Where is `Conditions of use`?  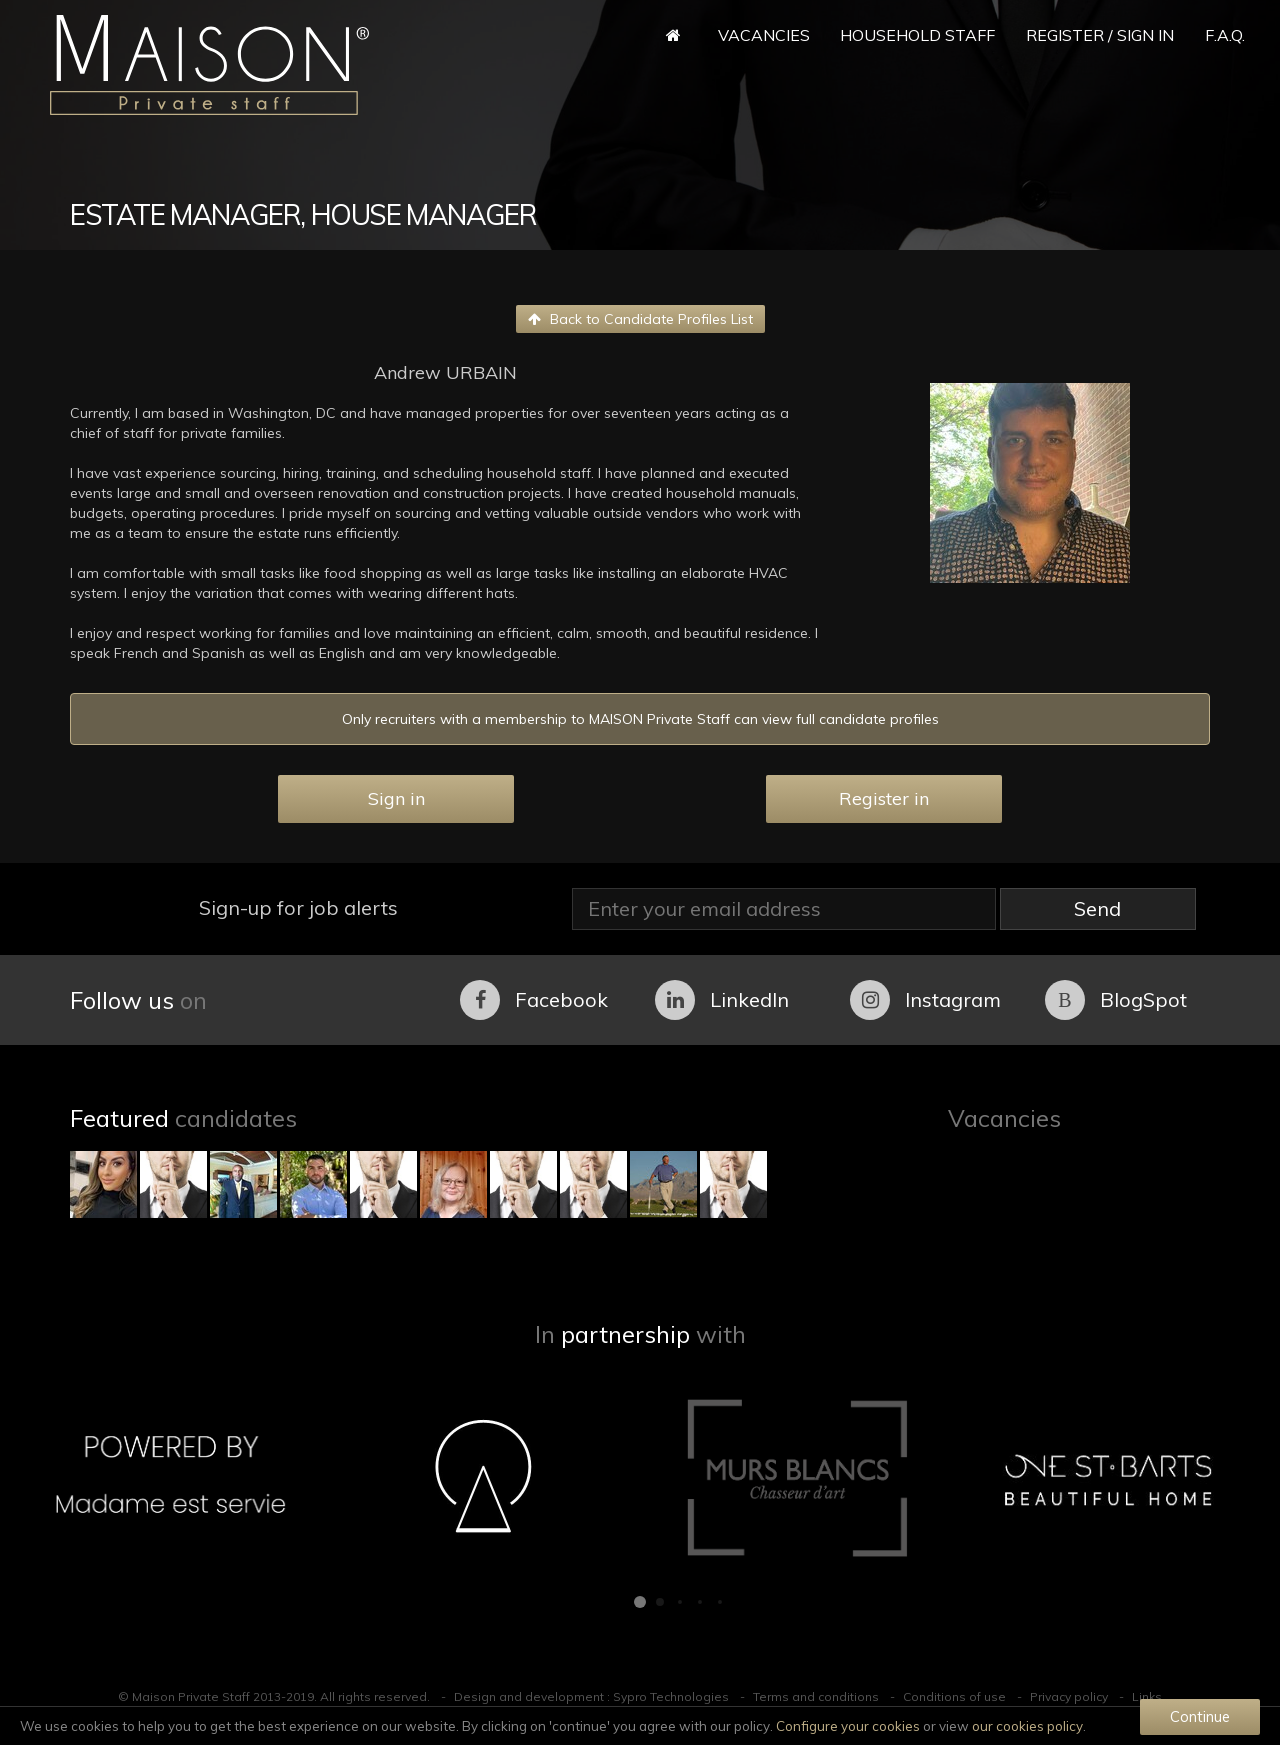
Conditions of use is located at coordinates (954, 1696).